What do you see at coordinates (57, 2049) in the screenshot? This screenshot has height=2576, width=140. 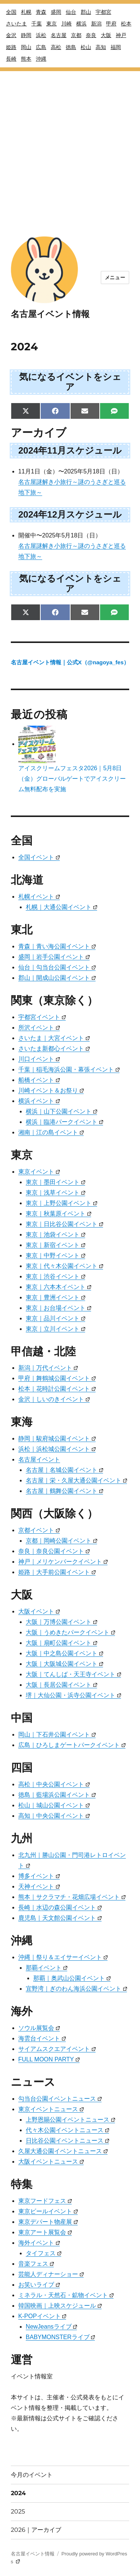 I see `サイアムスクエアイベント` at bounding box center [57, 2049].